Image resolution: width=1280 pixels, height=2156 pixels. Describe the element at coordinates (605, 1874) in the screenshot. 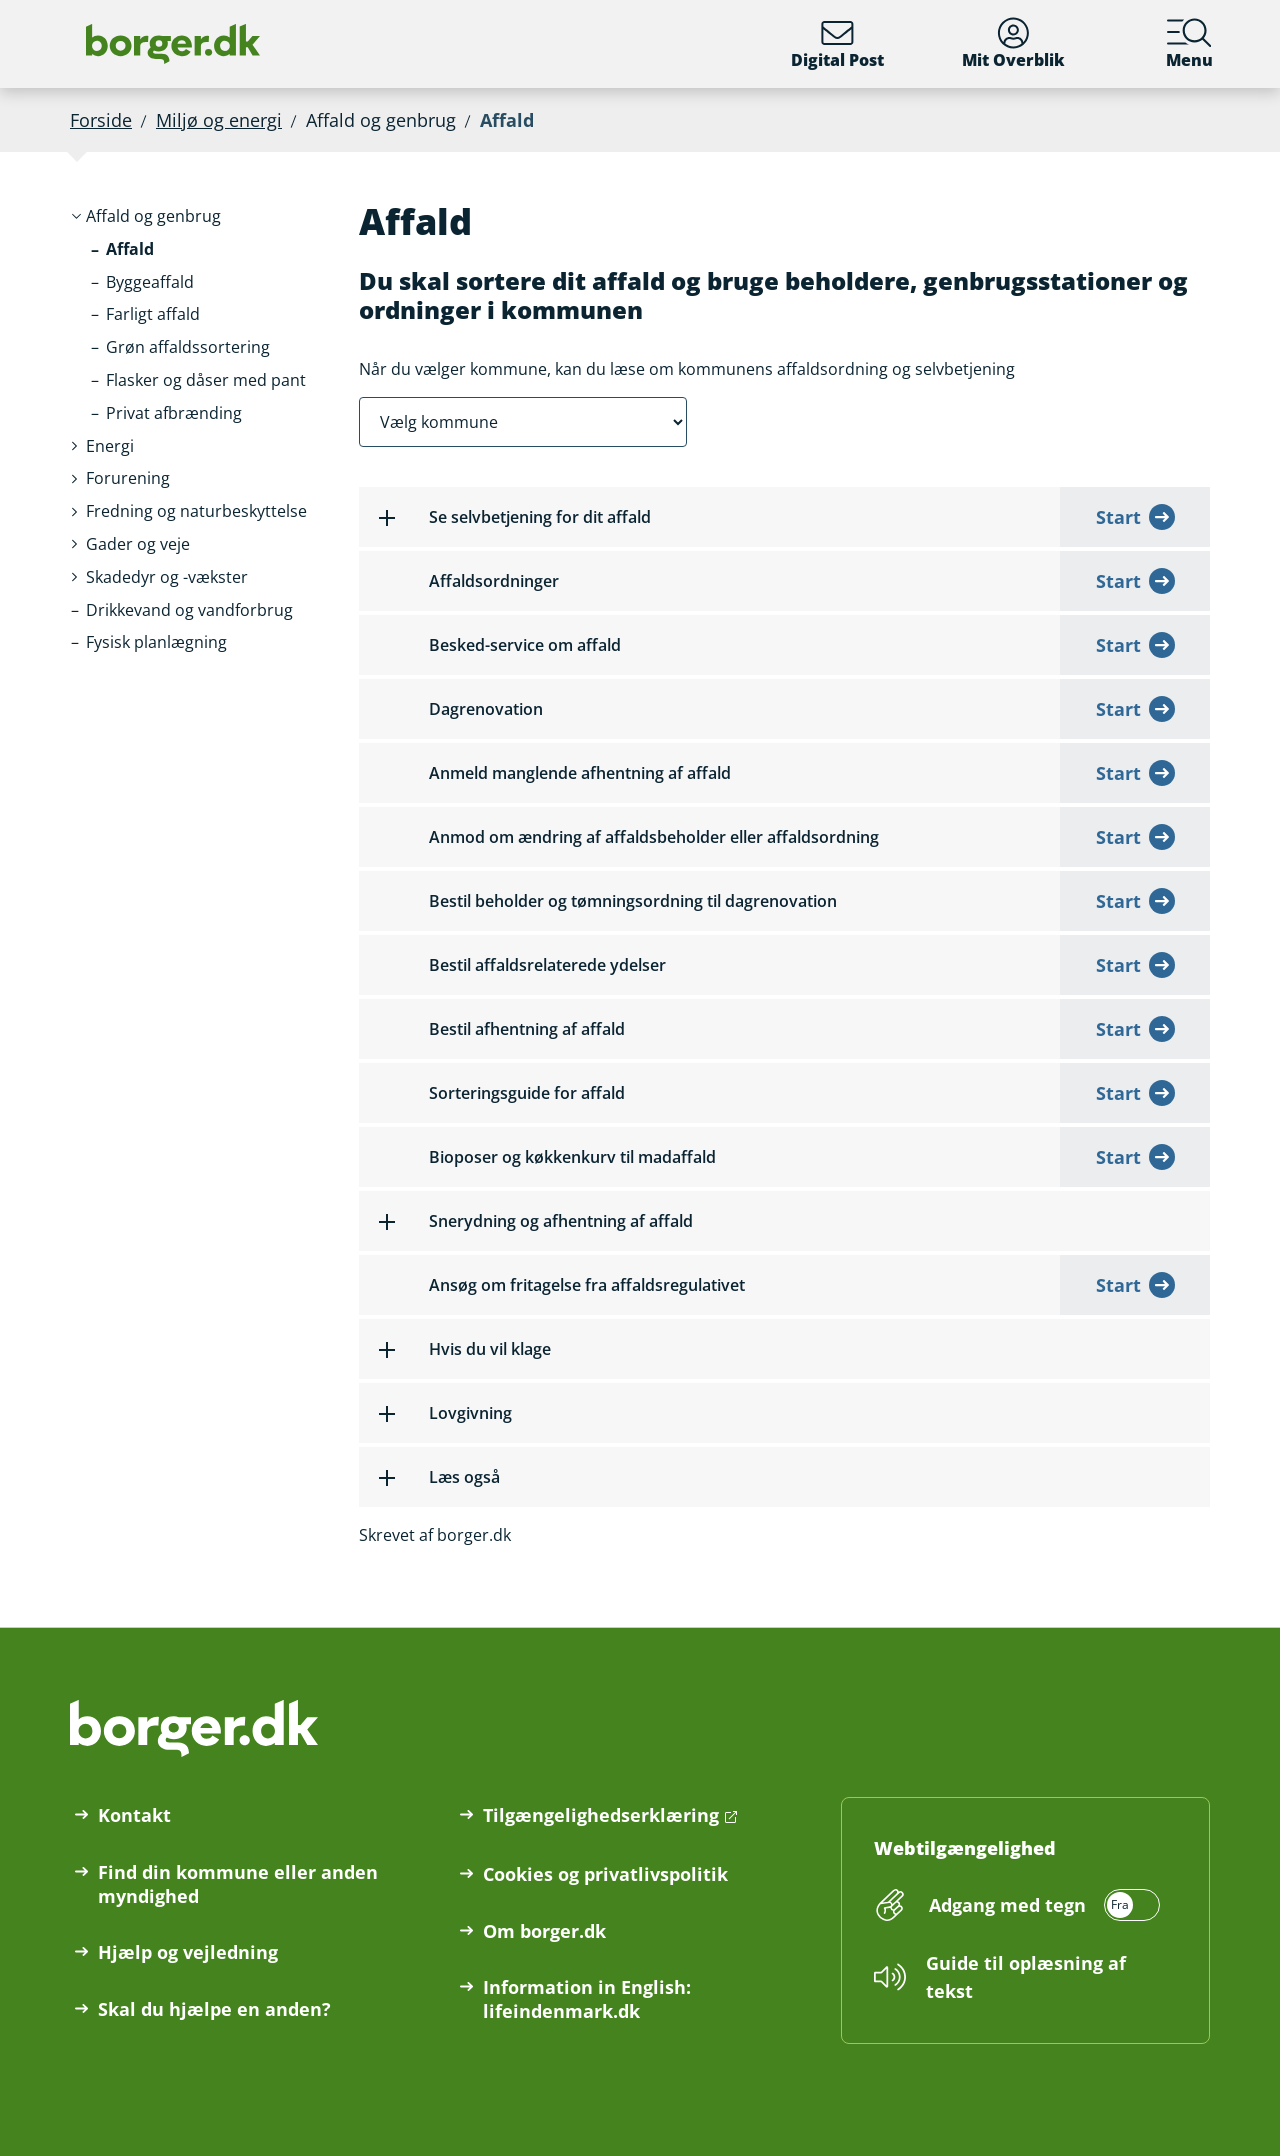

I see `Cookies og privatlivspolitik` at that location.